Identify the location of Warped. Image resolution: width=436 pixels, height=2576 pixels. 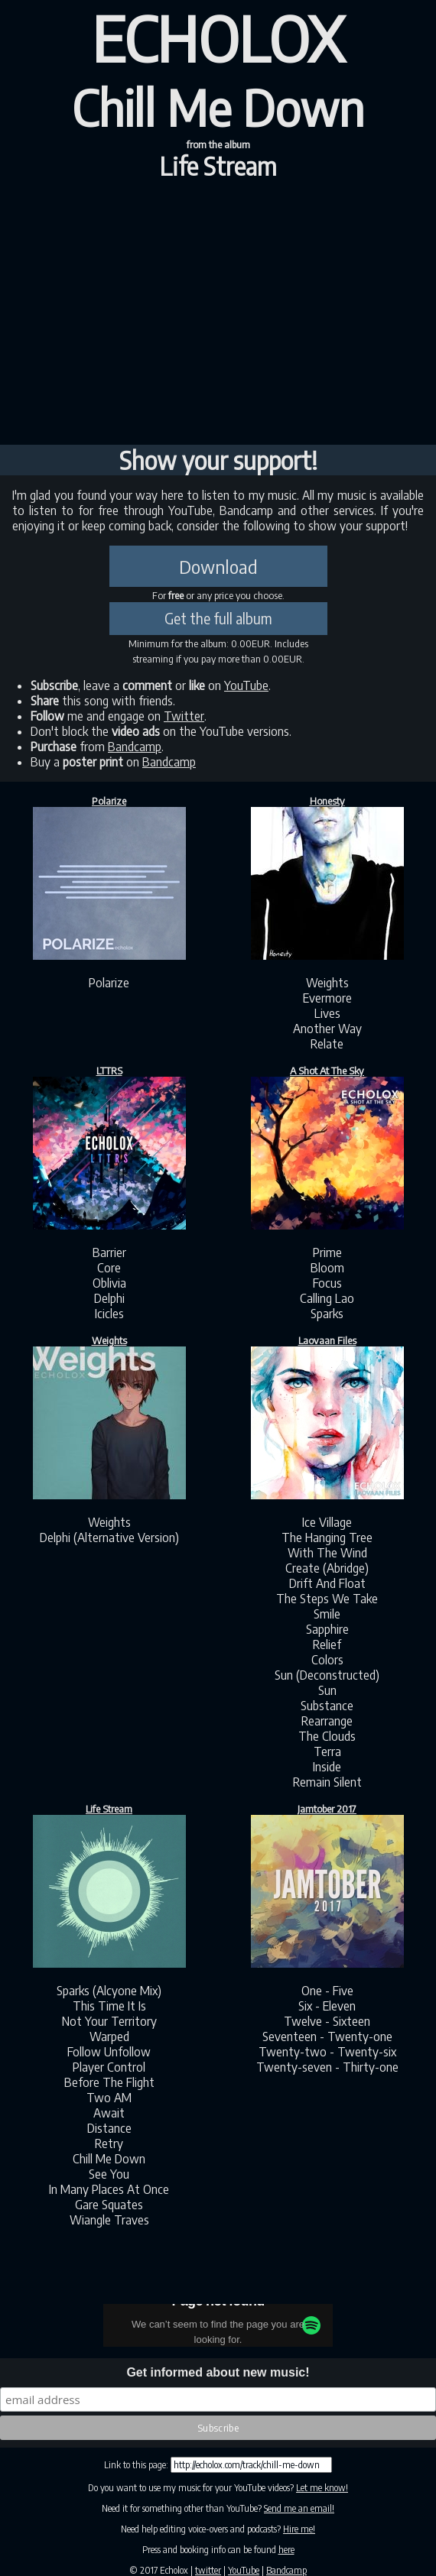
(109, 2036).